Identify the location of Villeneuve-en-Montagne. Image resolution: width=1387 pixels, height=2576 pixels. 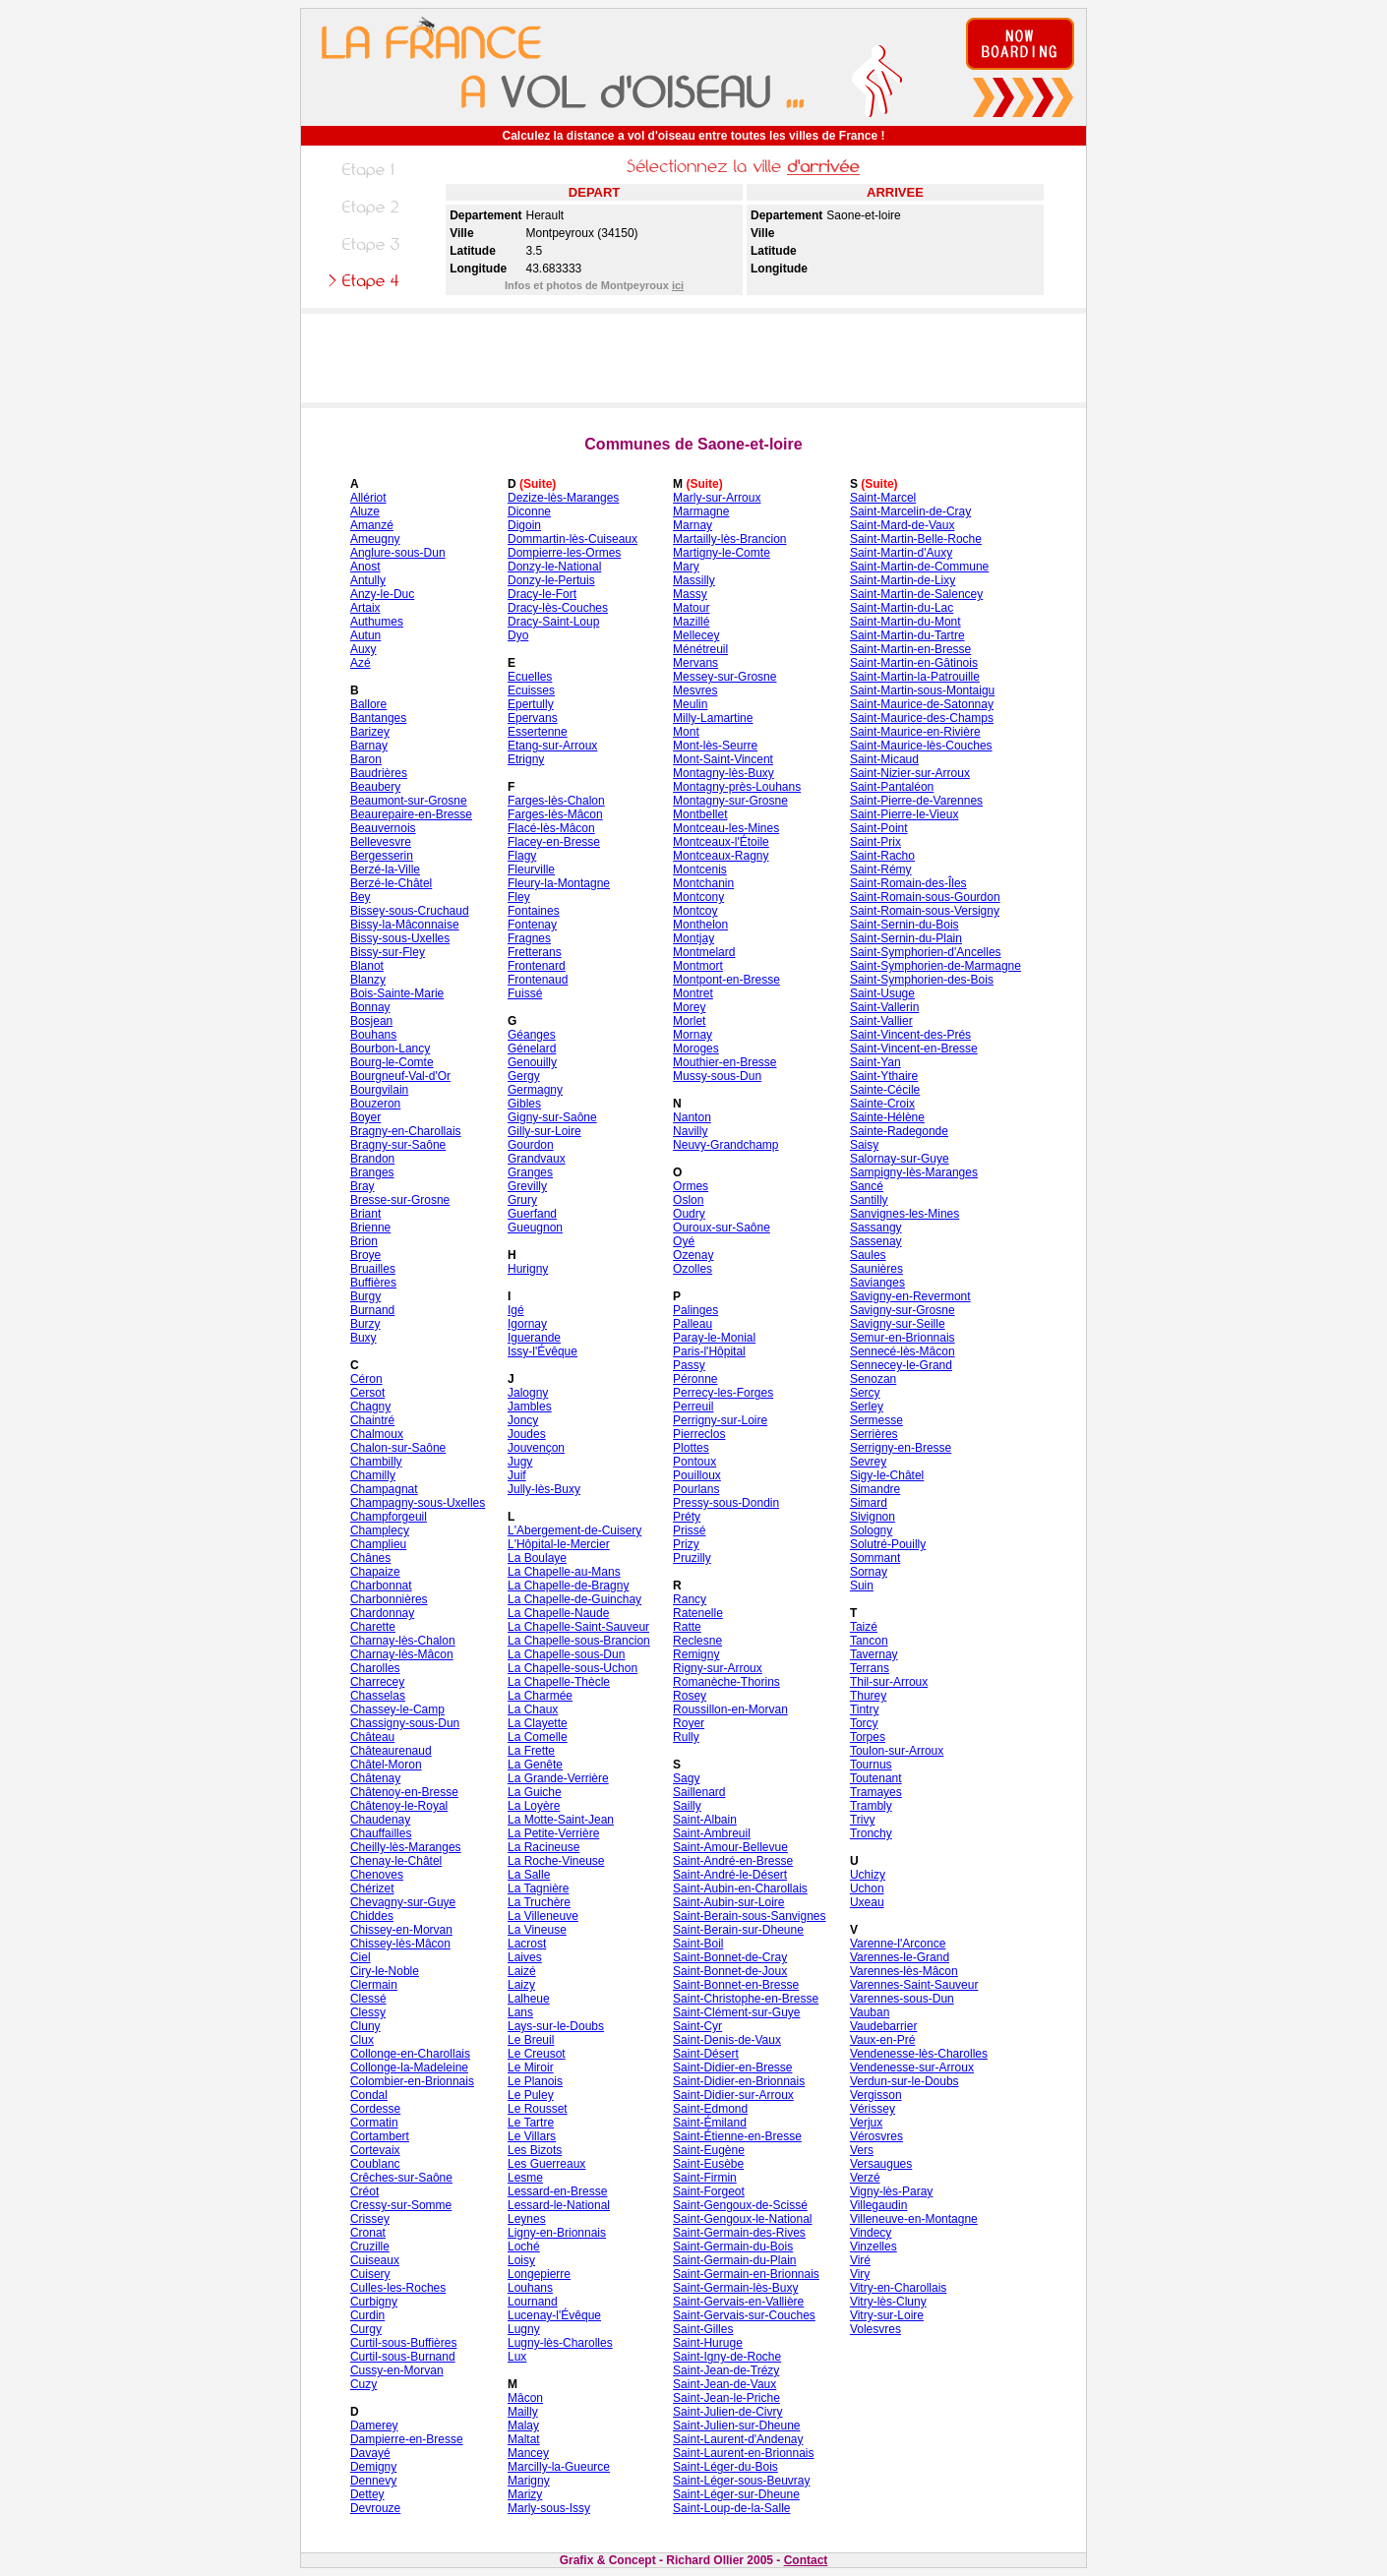
(914, 2219).